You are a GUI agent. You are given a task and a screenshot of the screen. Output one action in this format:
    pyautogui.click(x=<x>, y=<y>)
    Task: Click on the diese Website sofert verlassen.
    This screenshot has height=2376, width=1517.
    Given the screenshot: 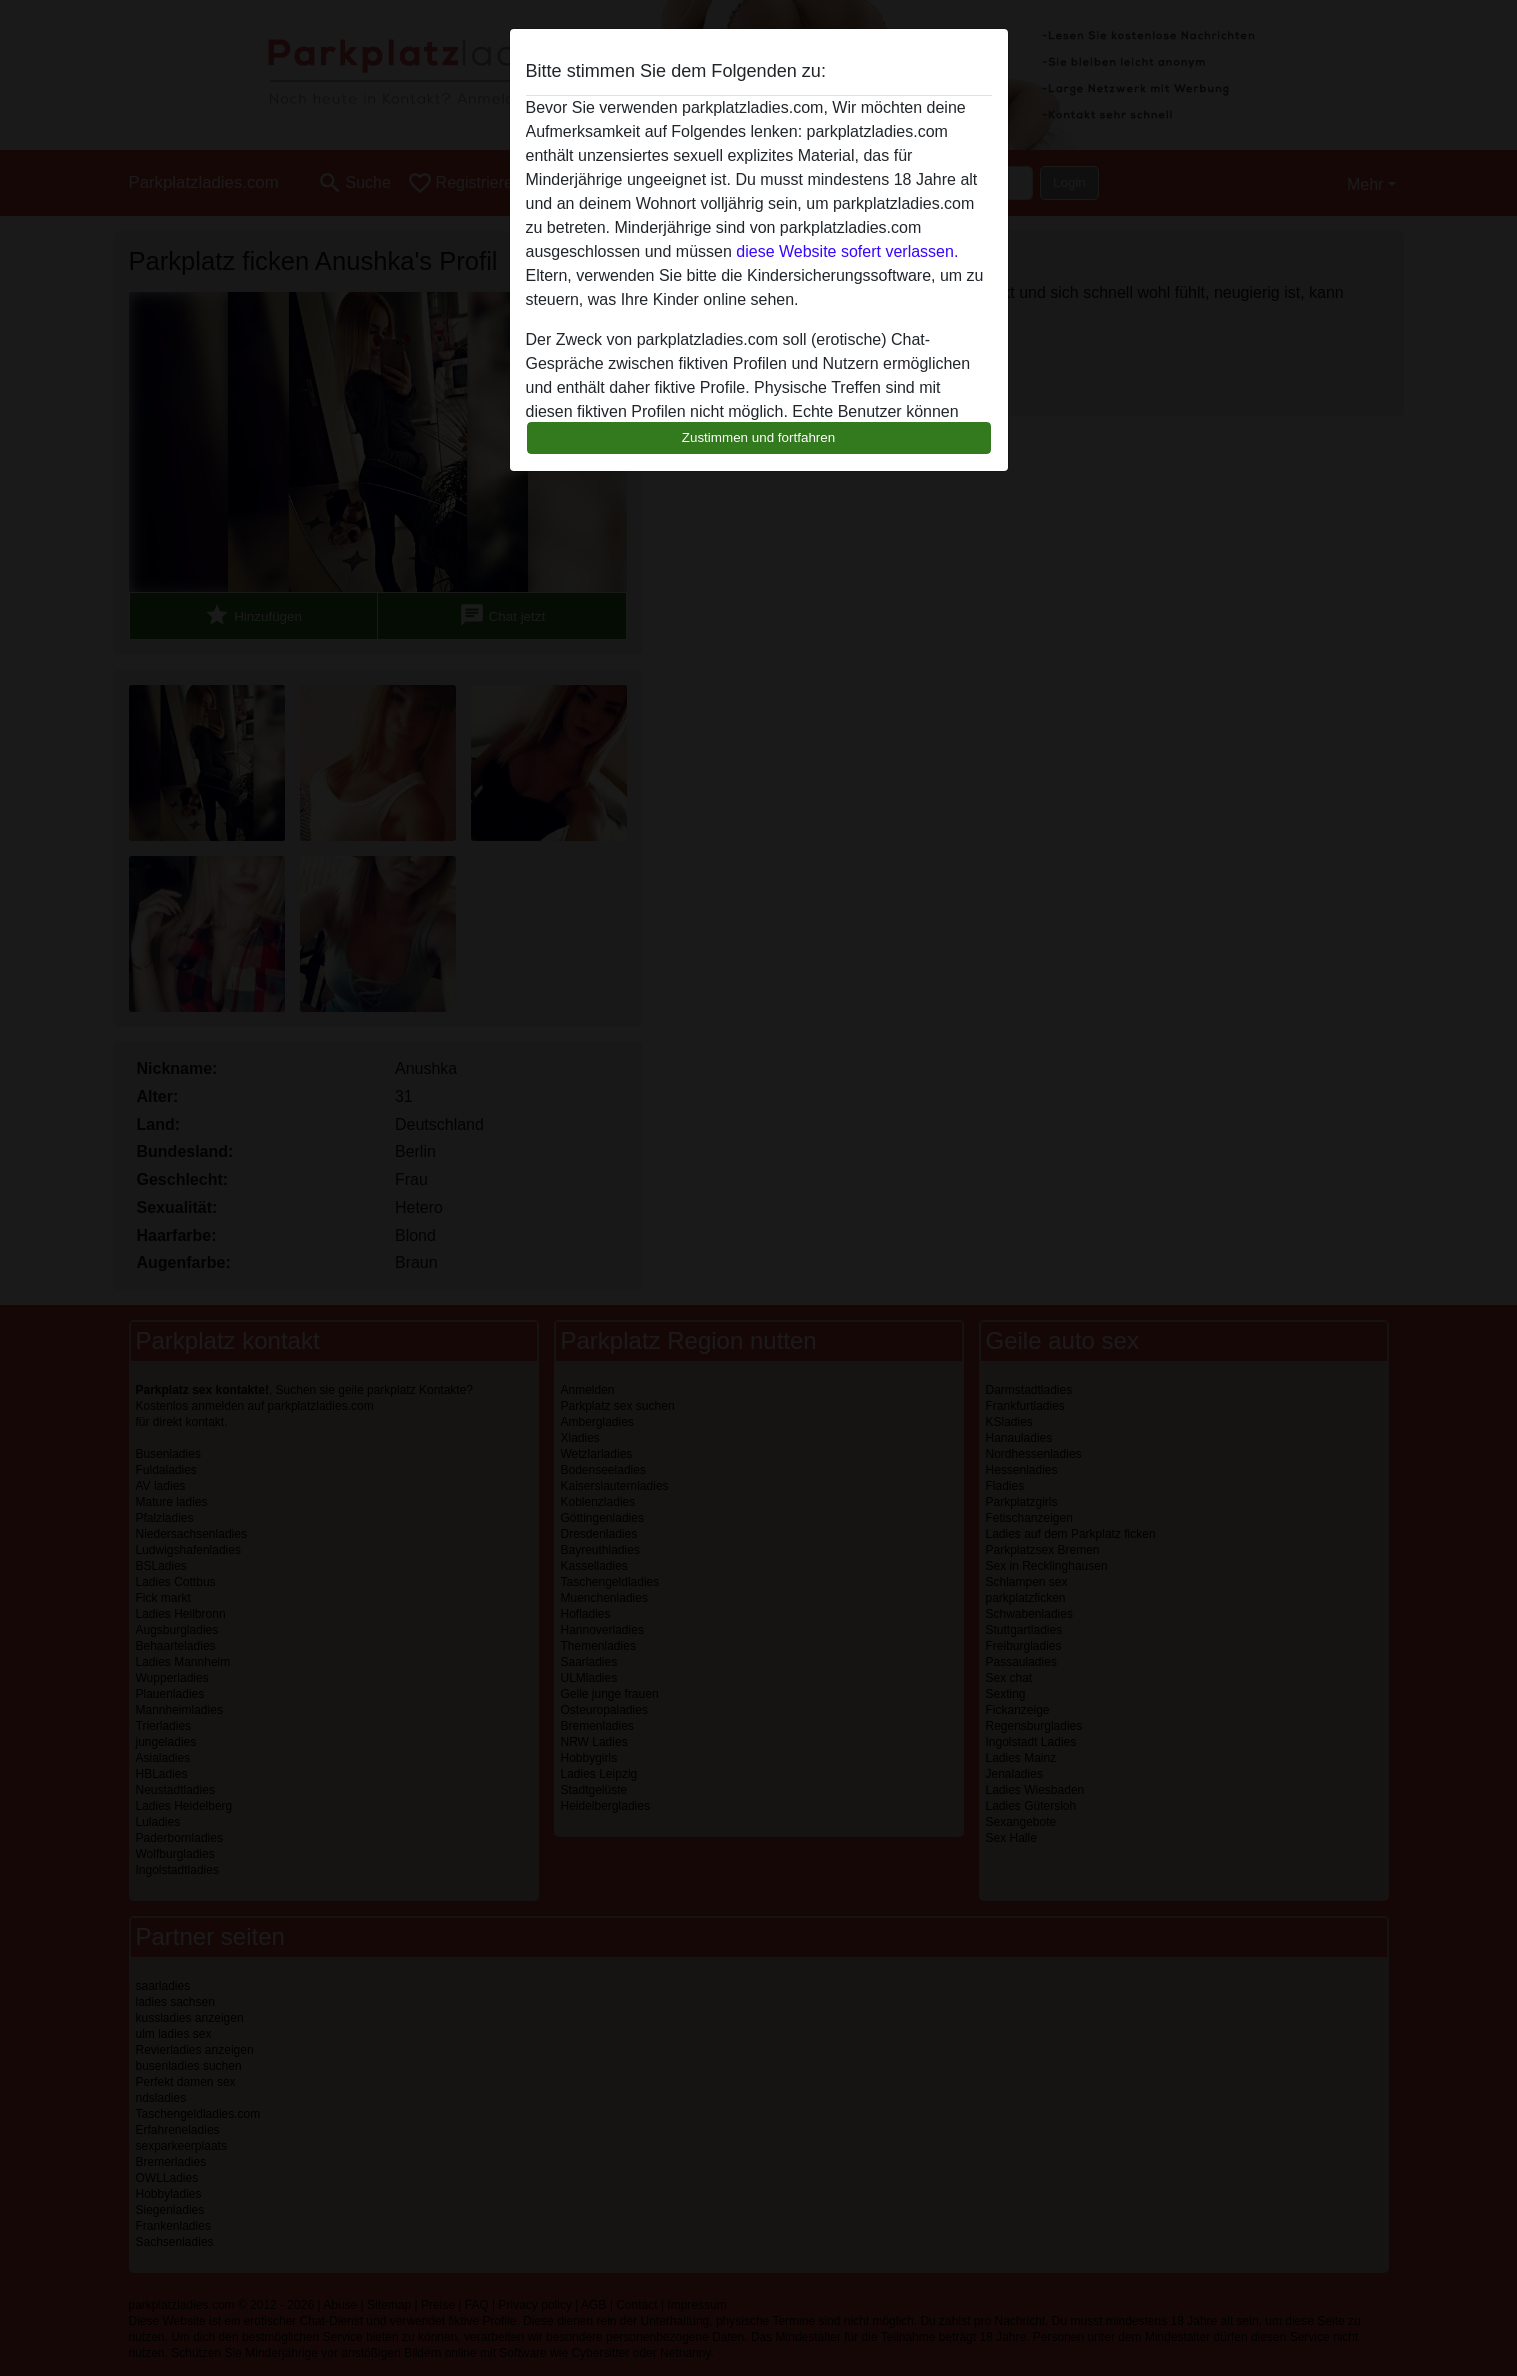 What is the action you would take?
    pyautogui.click(x=847, y=251)
    